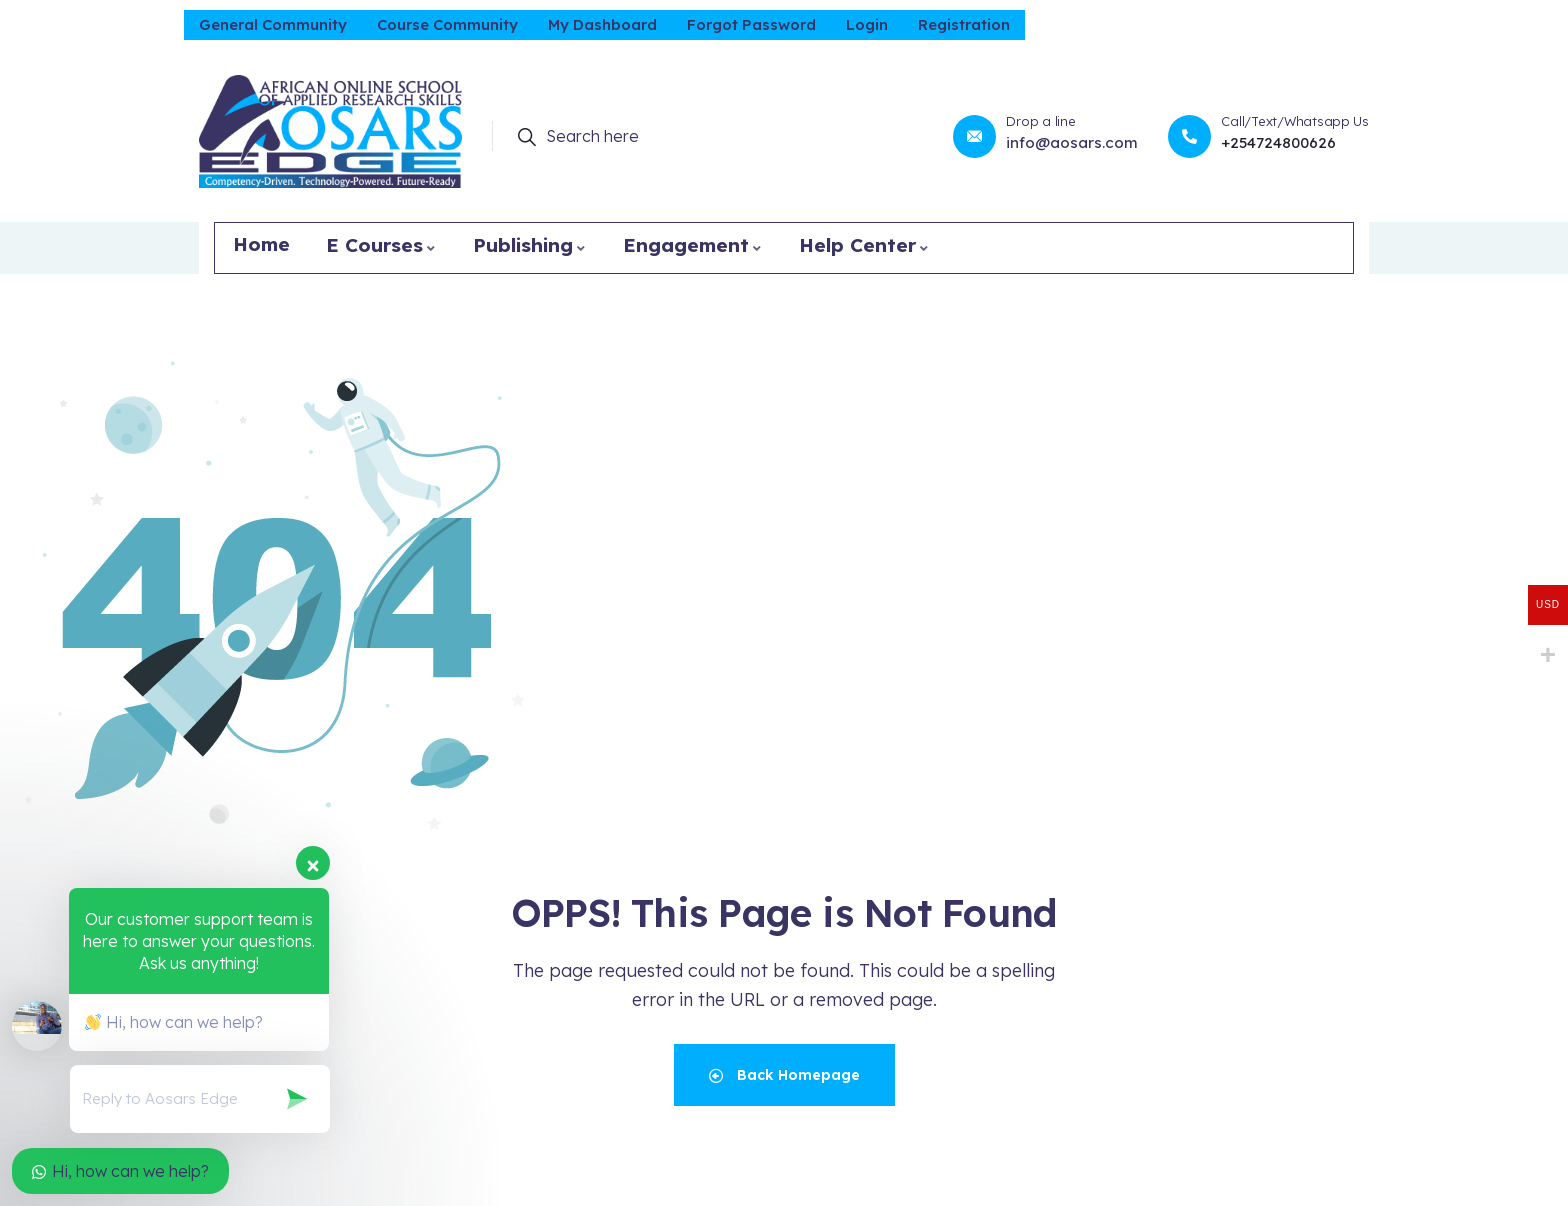 The image size is (1568, 1206). Describe the element at coordinates (447, 24) in the screenshot. I see `Course Community` at that location.